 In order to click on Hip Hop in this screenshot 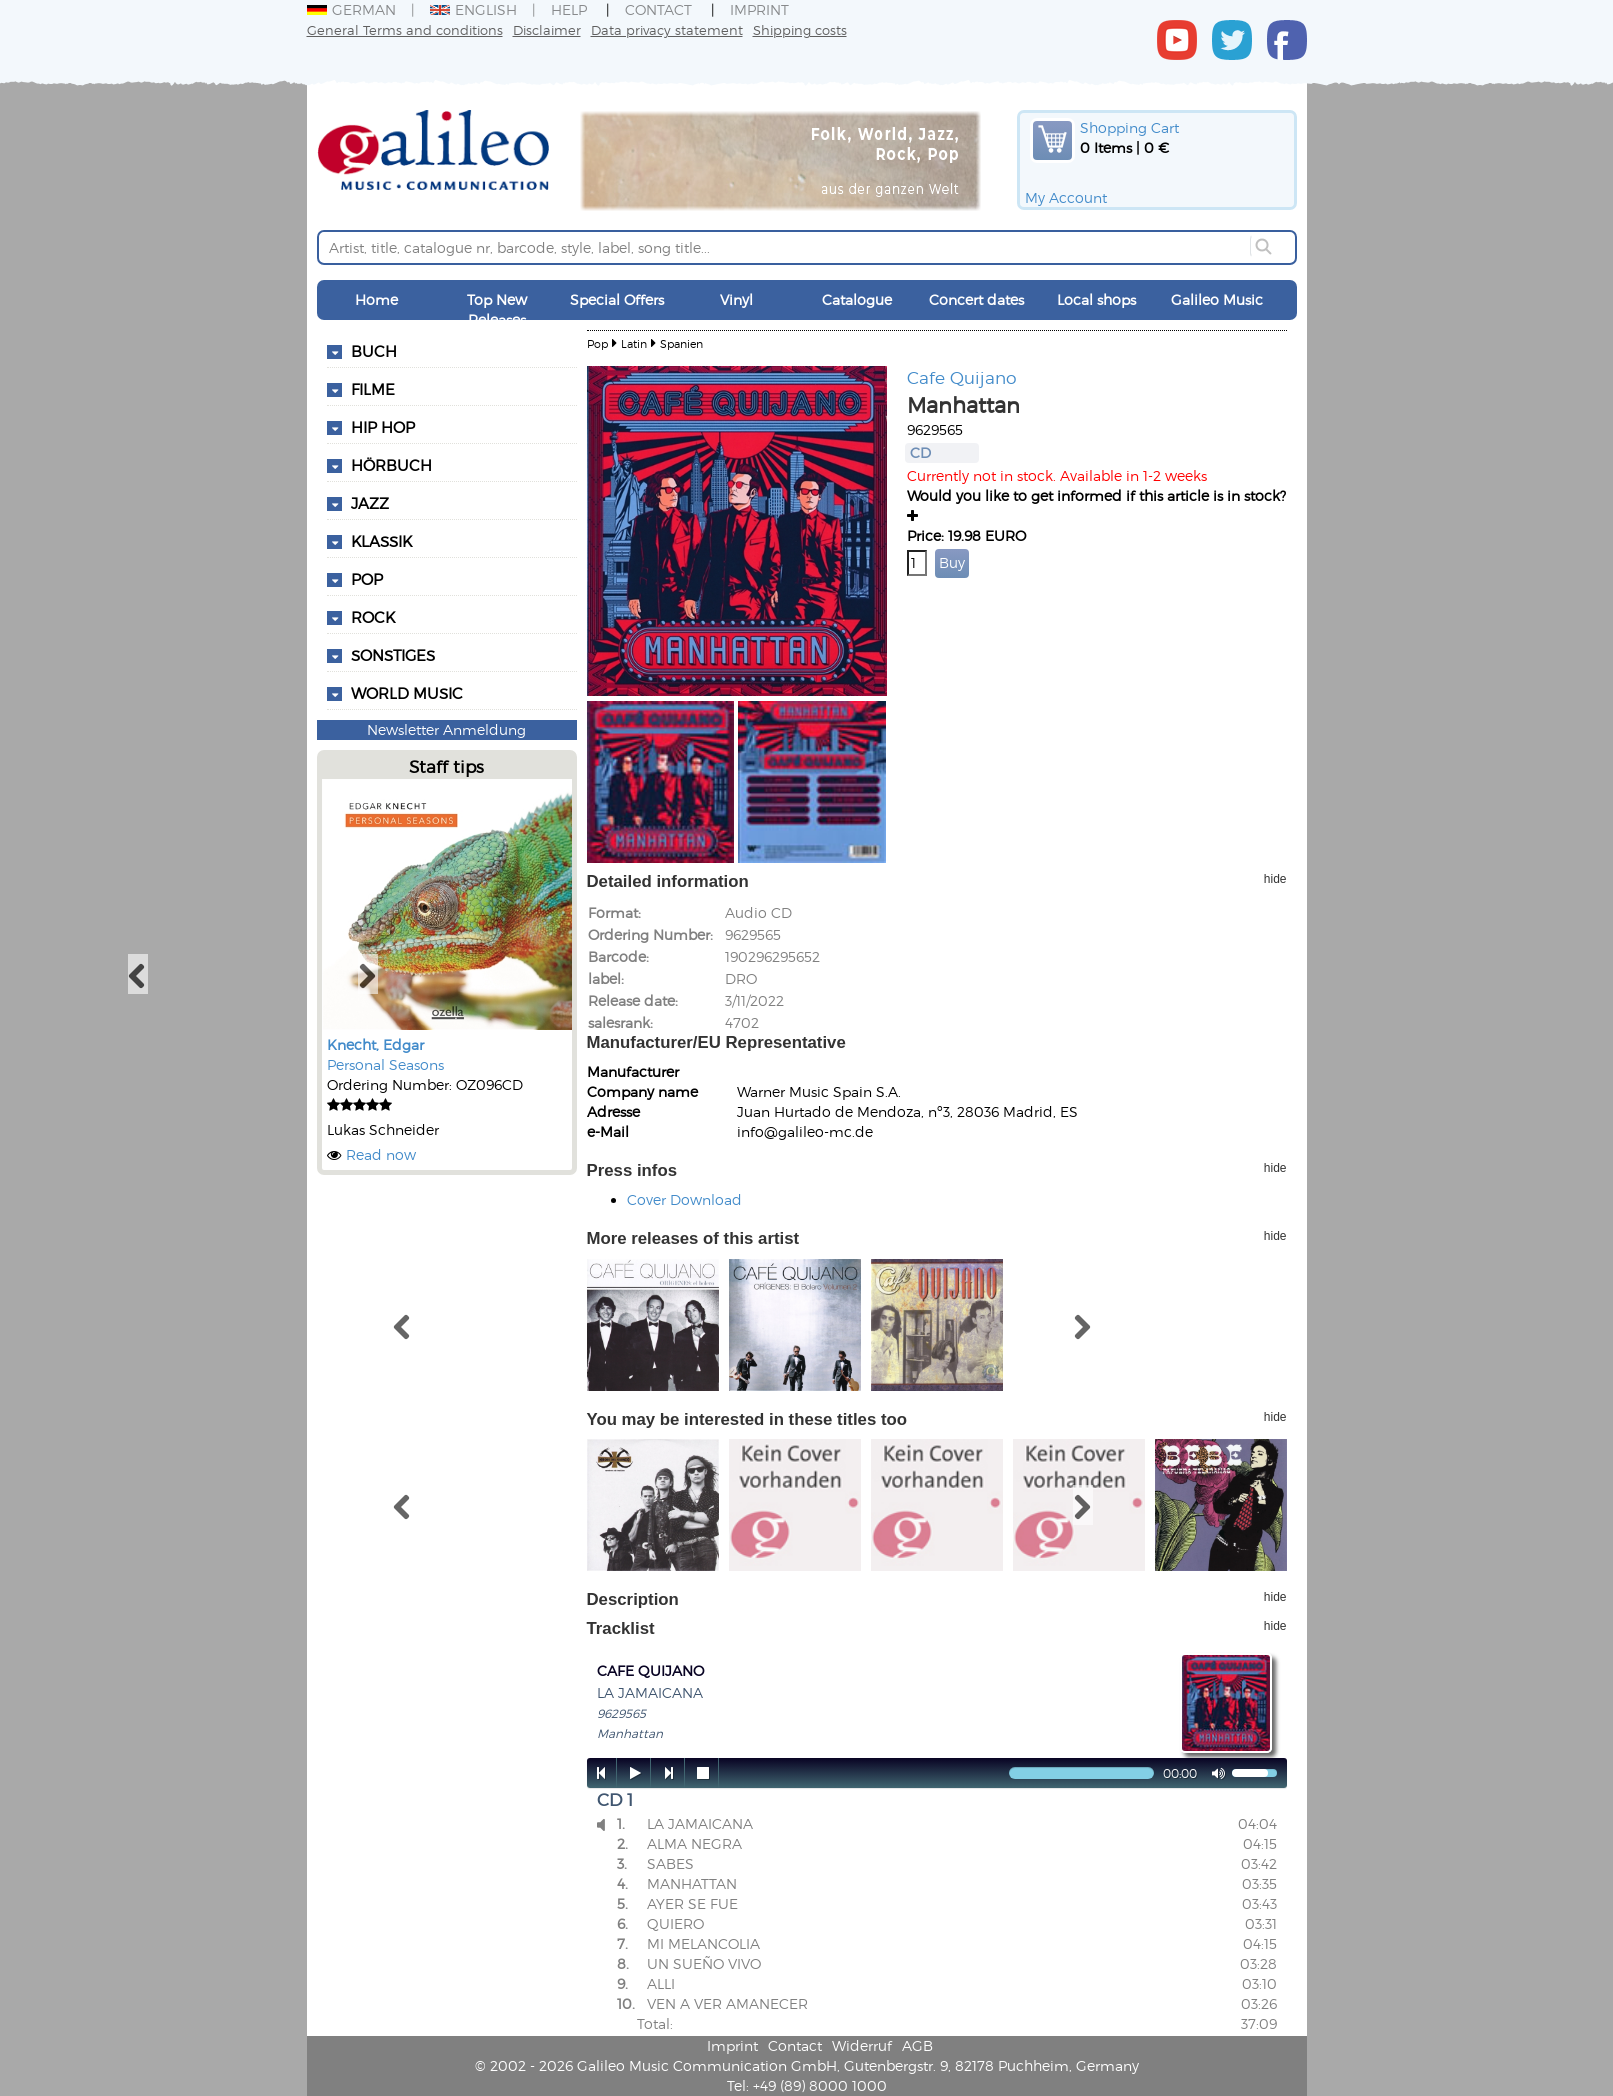, I will do `click(383, 427)`.